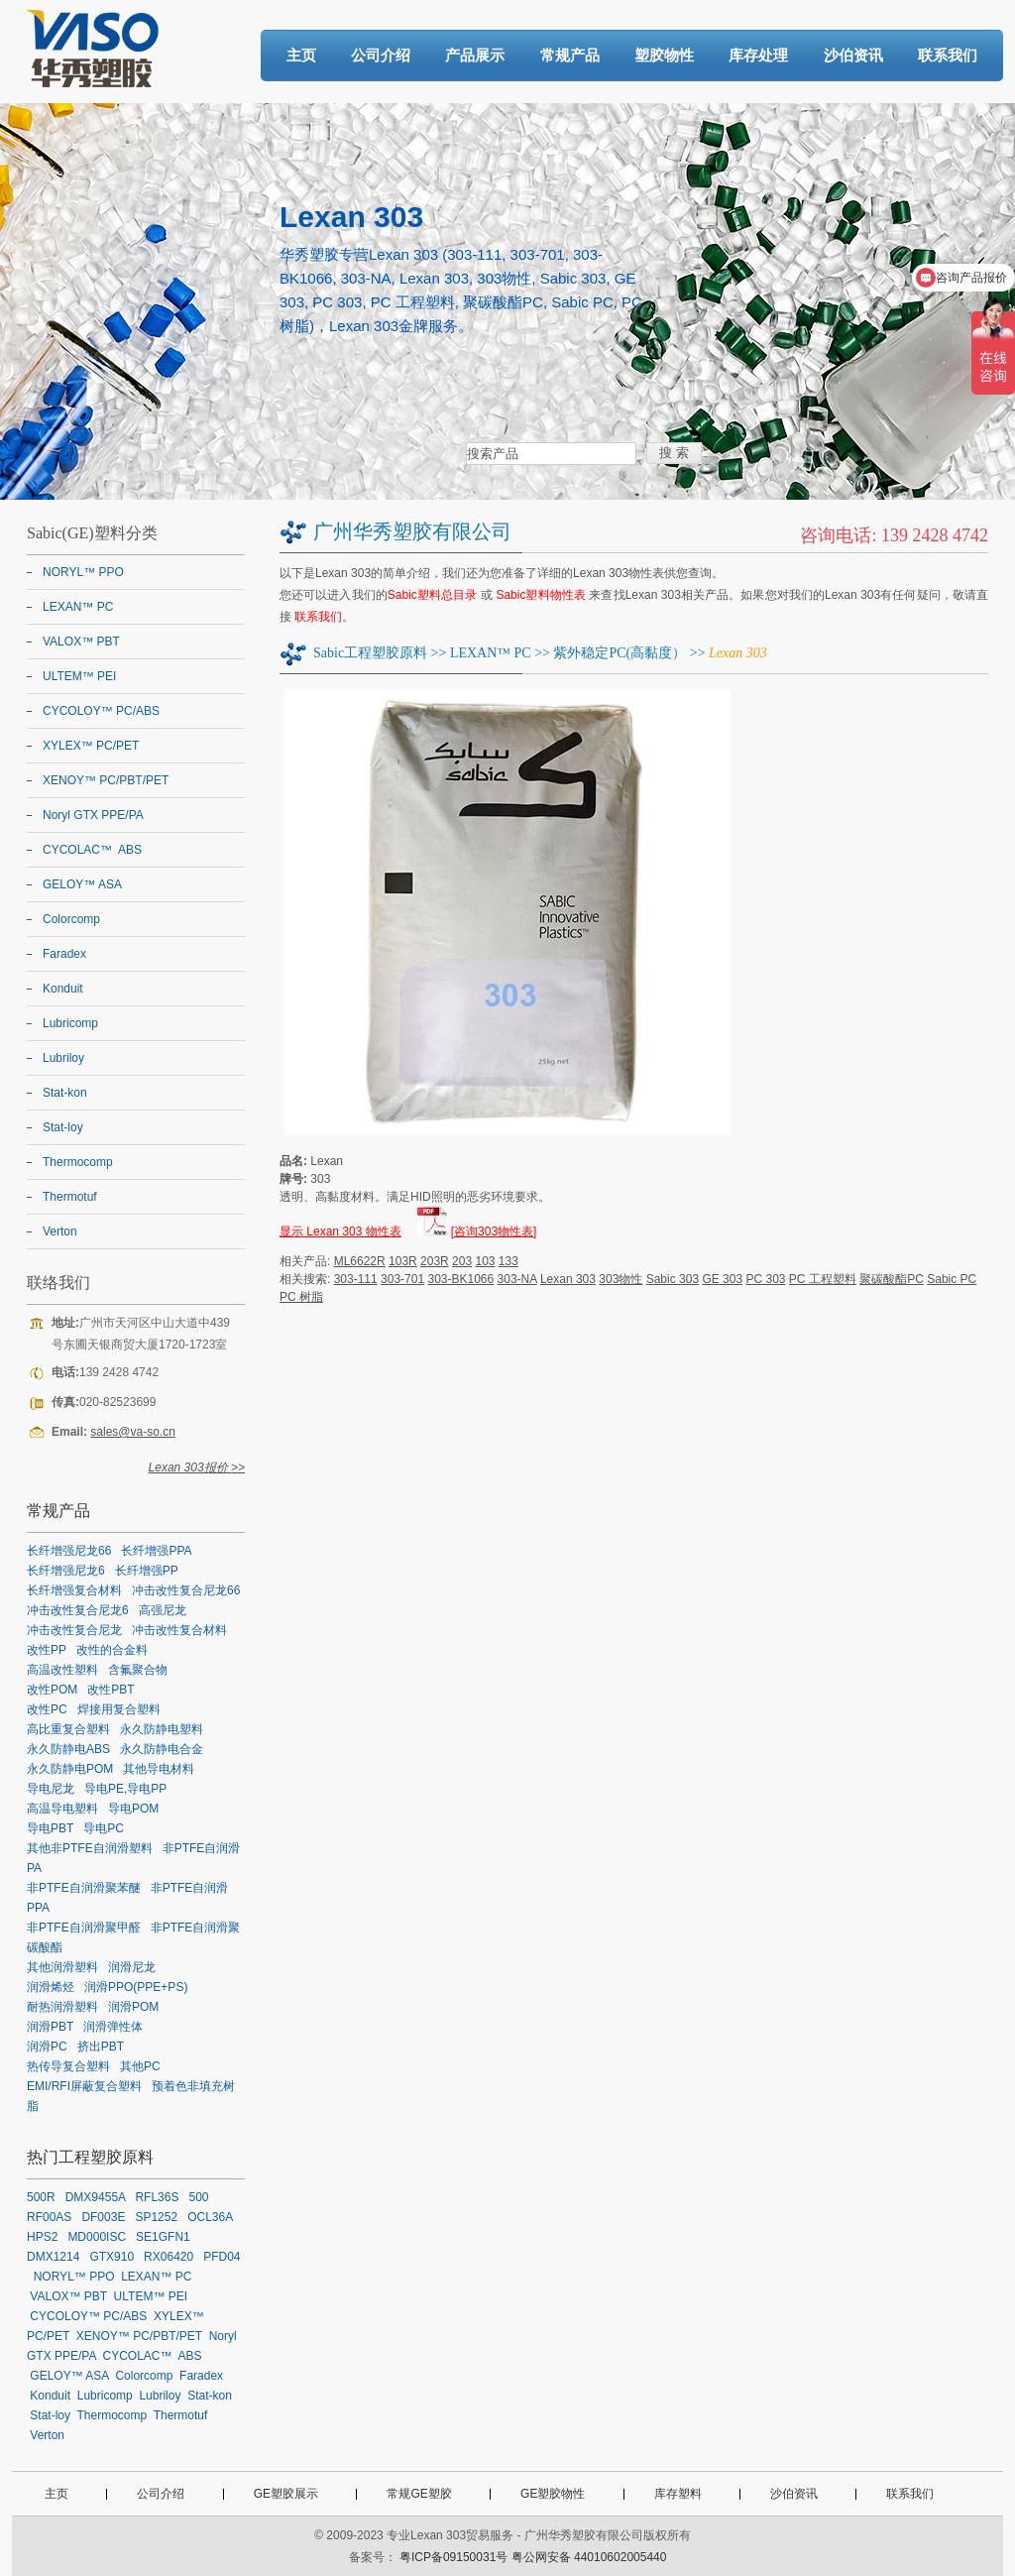 Image resolution: width=1015 pixels, height=2576 pixels. What do you see at coordinates (951, 1279) in the screenshot?
I see `Sabic PC` at bounding box center [951, 1279].